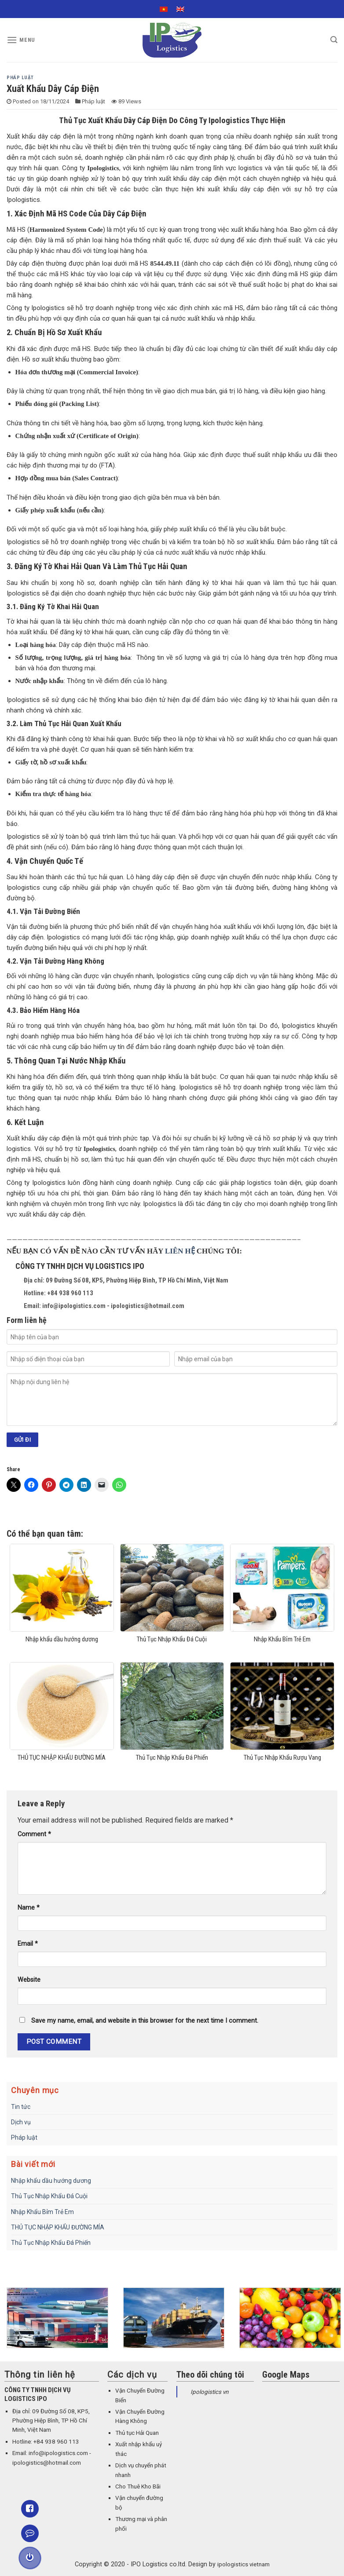 This screenshot has width=344, height=2576. Describe the element at coordinates (20, 77) in the screenshot. I see `Pháp luật` at that location.